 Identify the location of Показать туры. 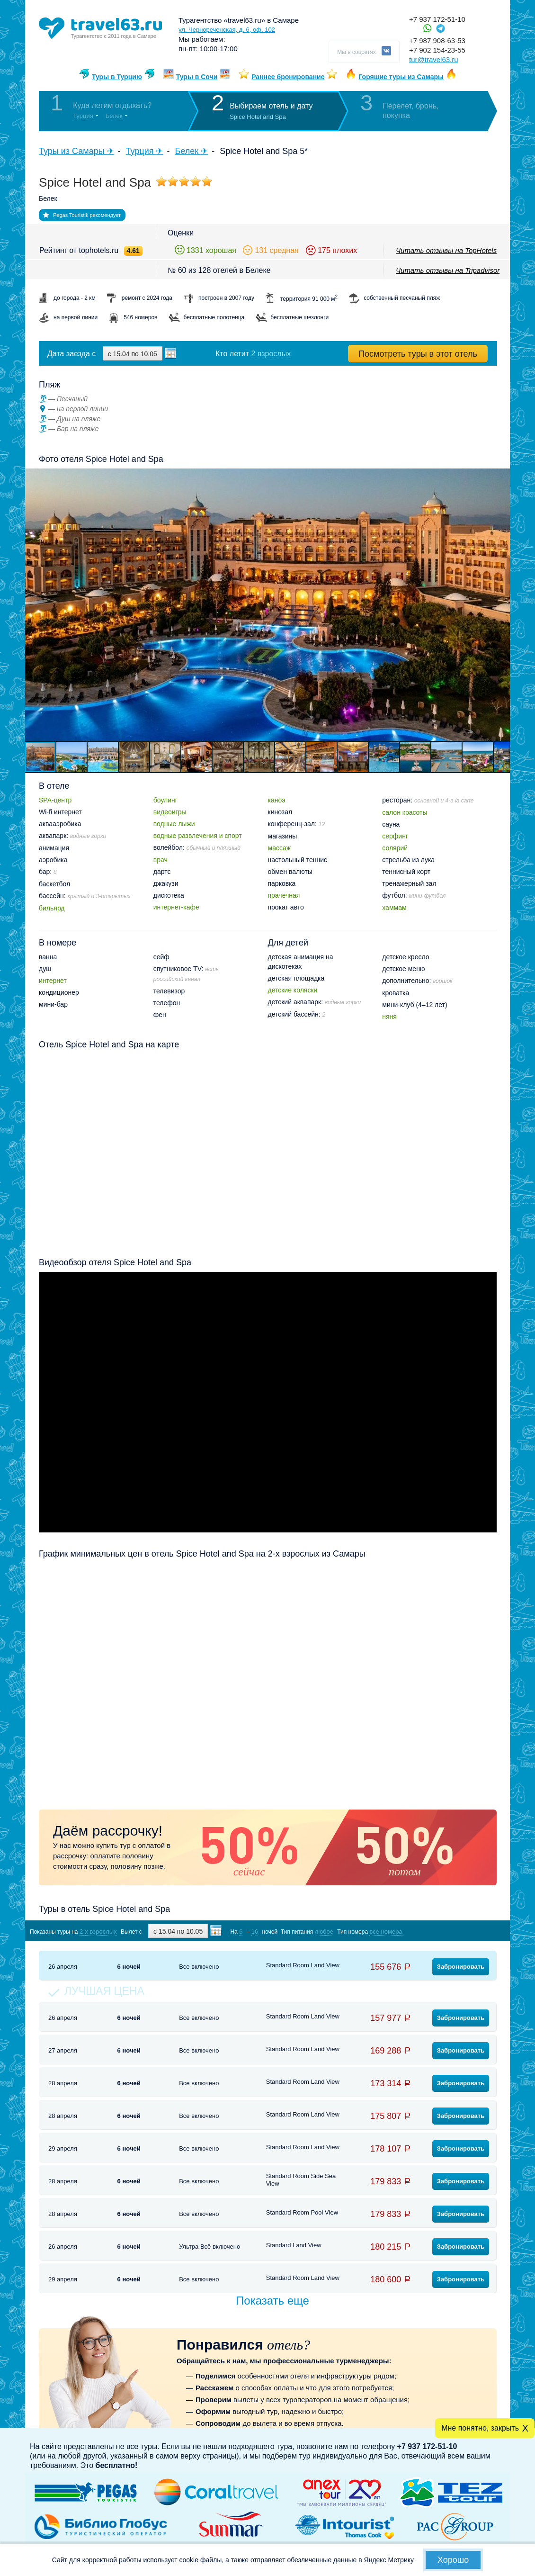
(446, 1931).